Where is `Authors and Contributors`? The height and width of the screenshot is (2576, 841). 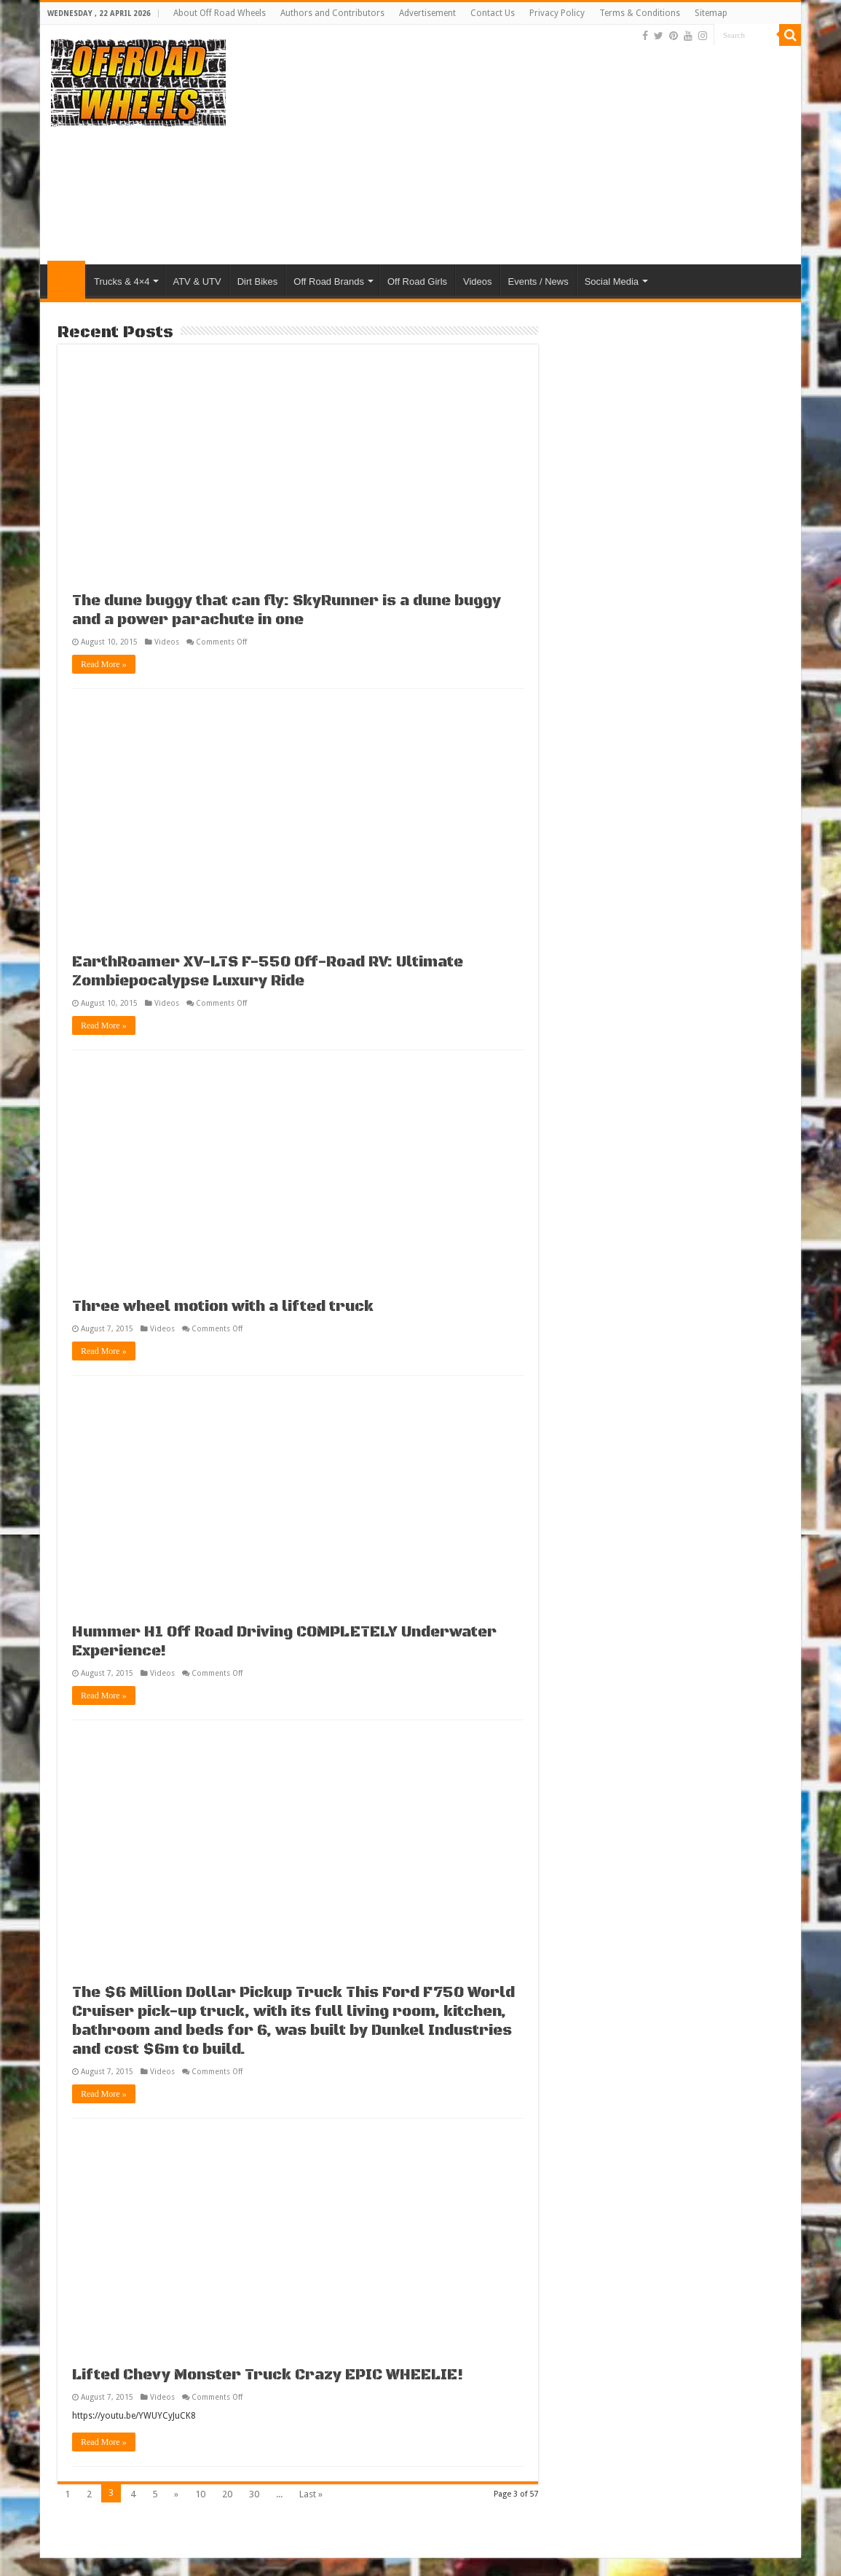
Authors and Contributors is located at coordinates (332, 13).